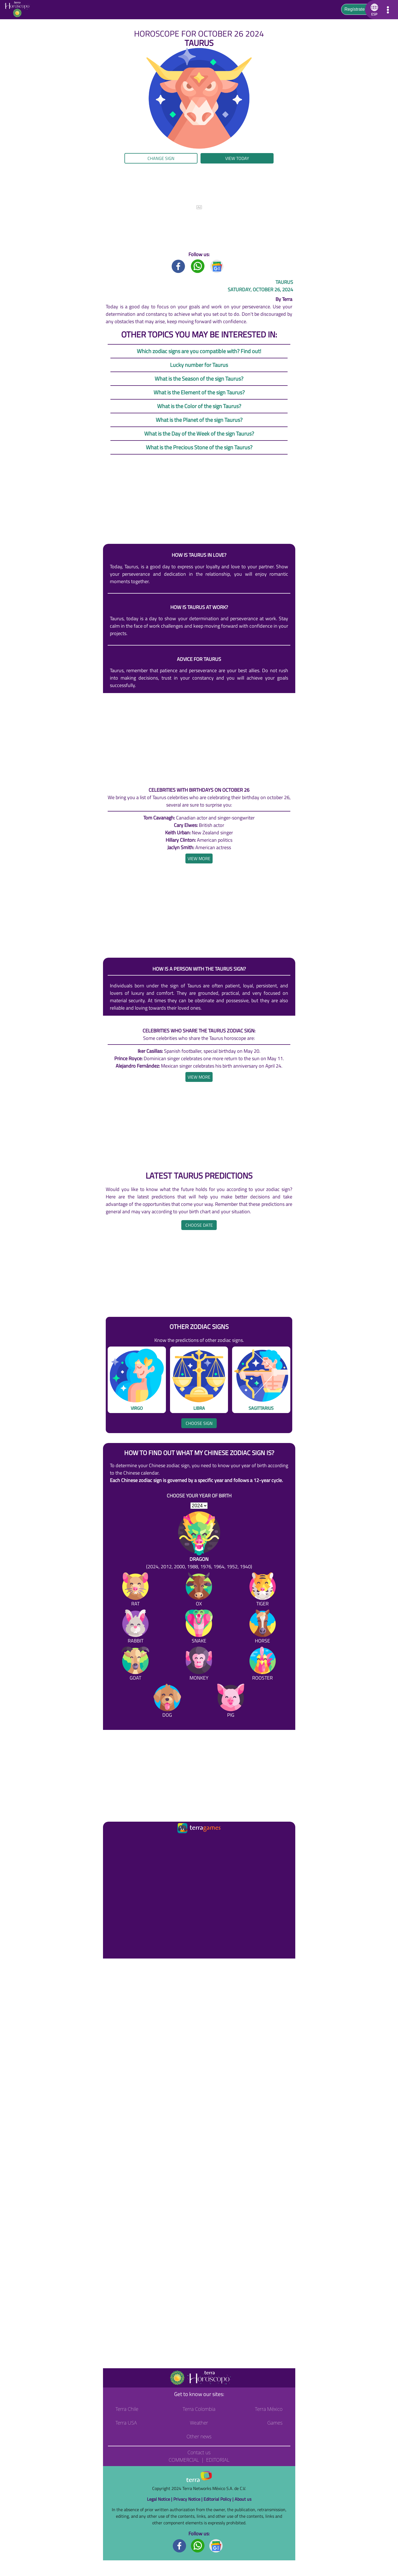  What do you see at coordinates (268, 2409) in the screenshot?
I see `Terra México` at bounding box center [268, 2409].